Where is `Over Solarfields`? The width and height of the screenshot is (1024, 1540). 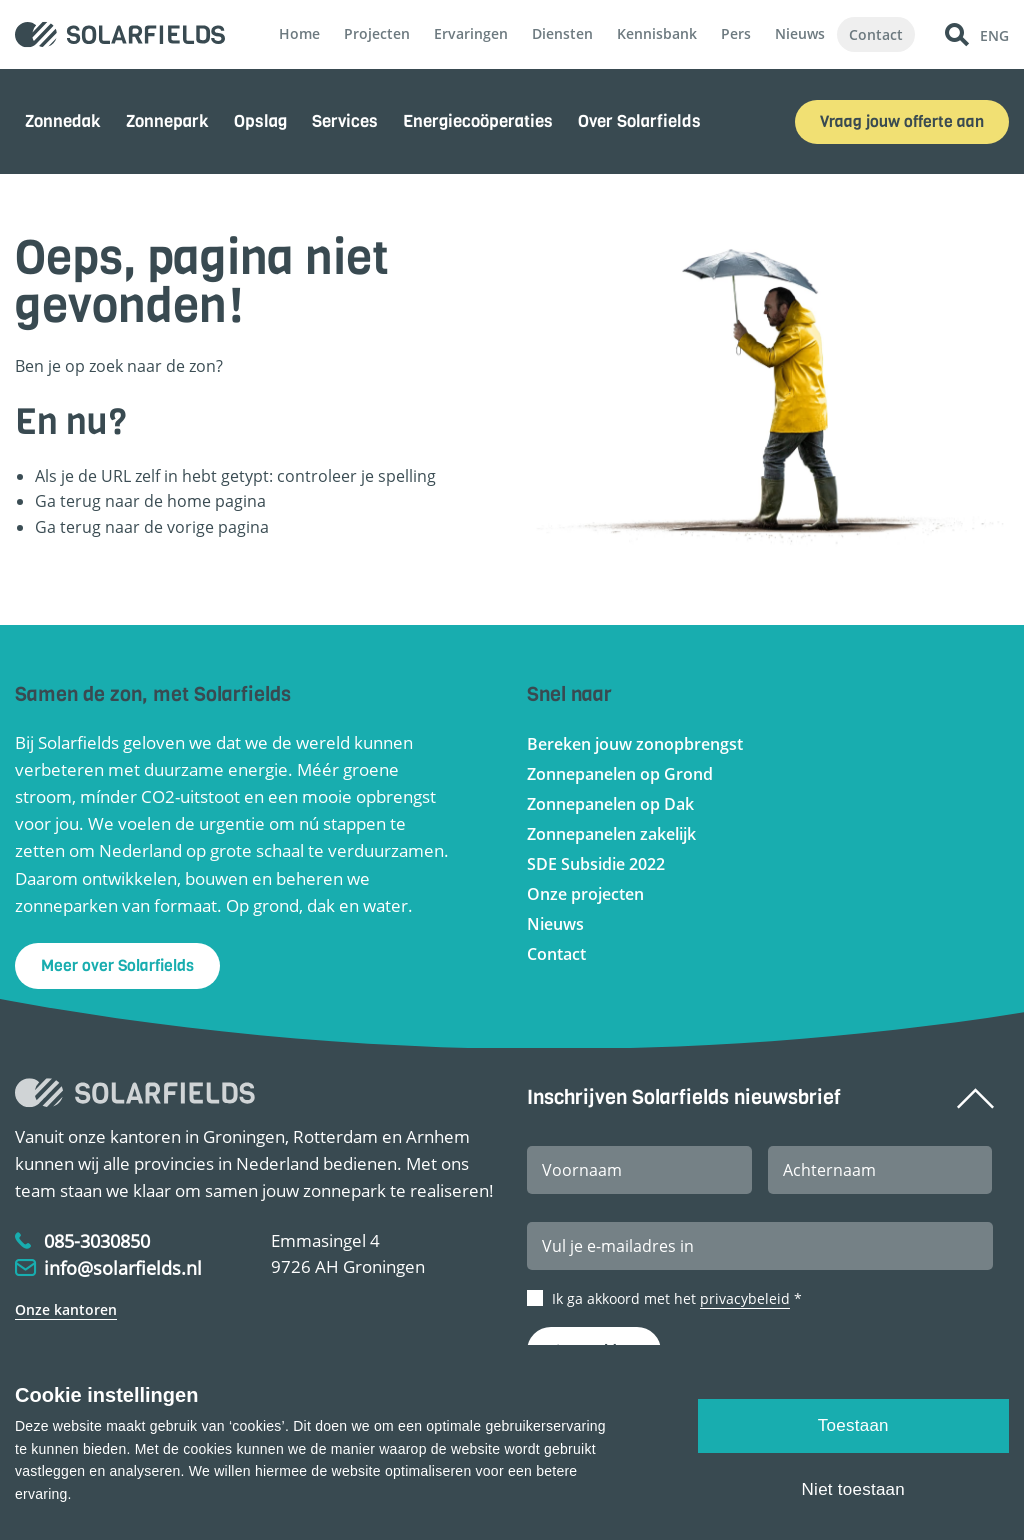 Over Solarfields is located at coordinates (639, 121).